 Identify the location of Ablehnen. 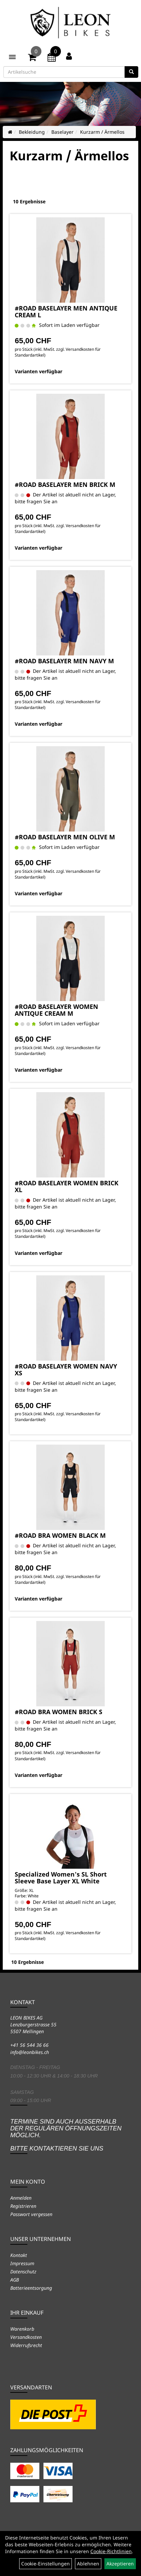
(88, 2563).